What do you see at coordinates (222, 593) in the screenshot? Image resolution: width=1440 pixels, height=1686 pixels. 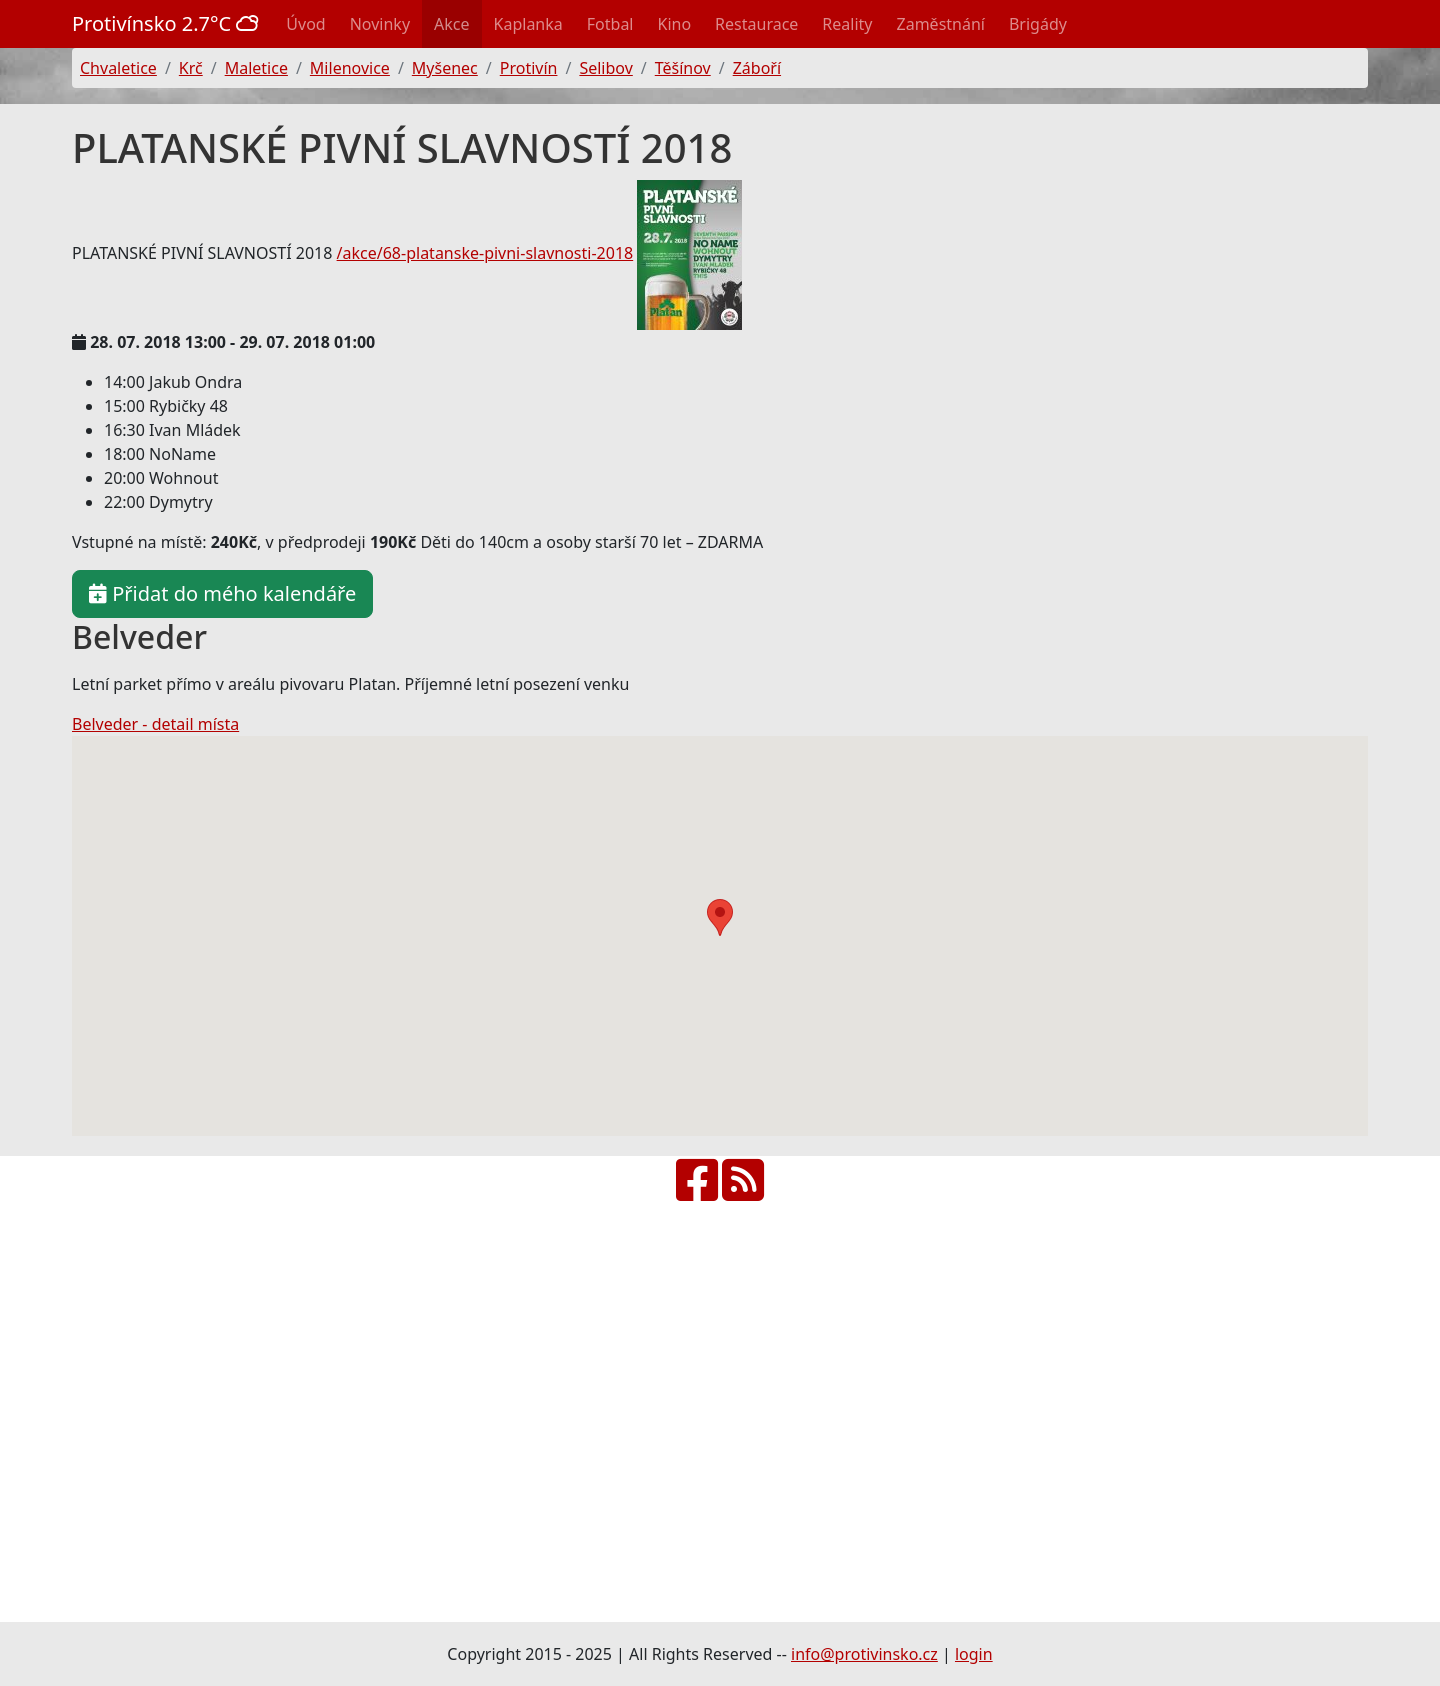 I see `Přidat do mého kalendáře` at bounding box center [222, 593].